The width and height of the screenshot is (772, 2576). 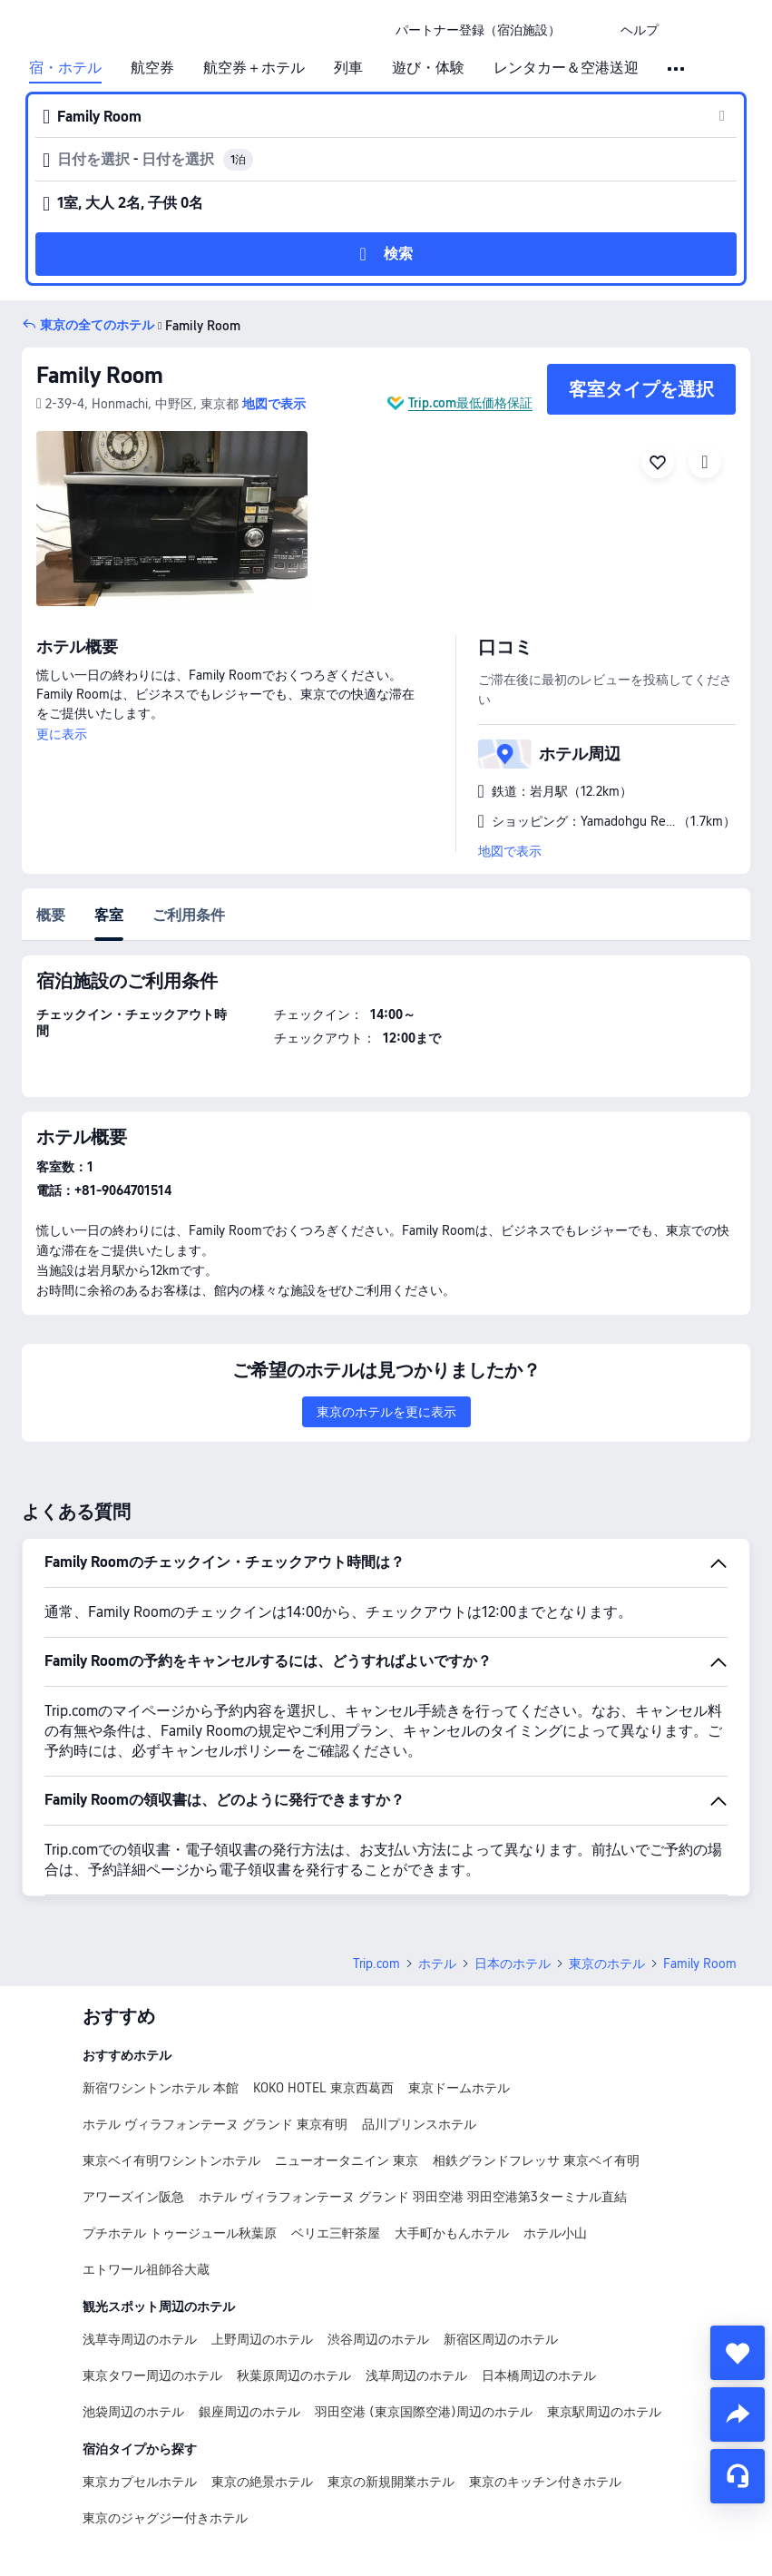 What do you see at coordinates (510, 851) in the screenshot?
I see `地図で表示` at bounding box center [510, 851].